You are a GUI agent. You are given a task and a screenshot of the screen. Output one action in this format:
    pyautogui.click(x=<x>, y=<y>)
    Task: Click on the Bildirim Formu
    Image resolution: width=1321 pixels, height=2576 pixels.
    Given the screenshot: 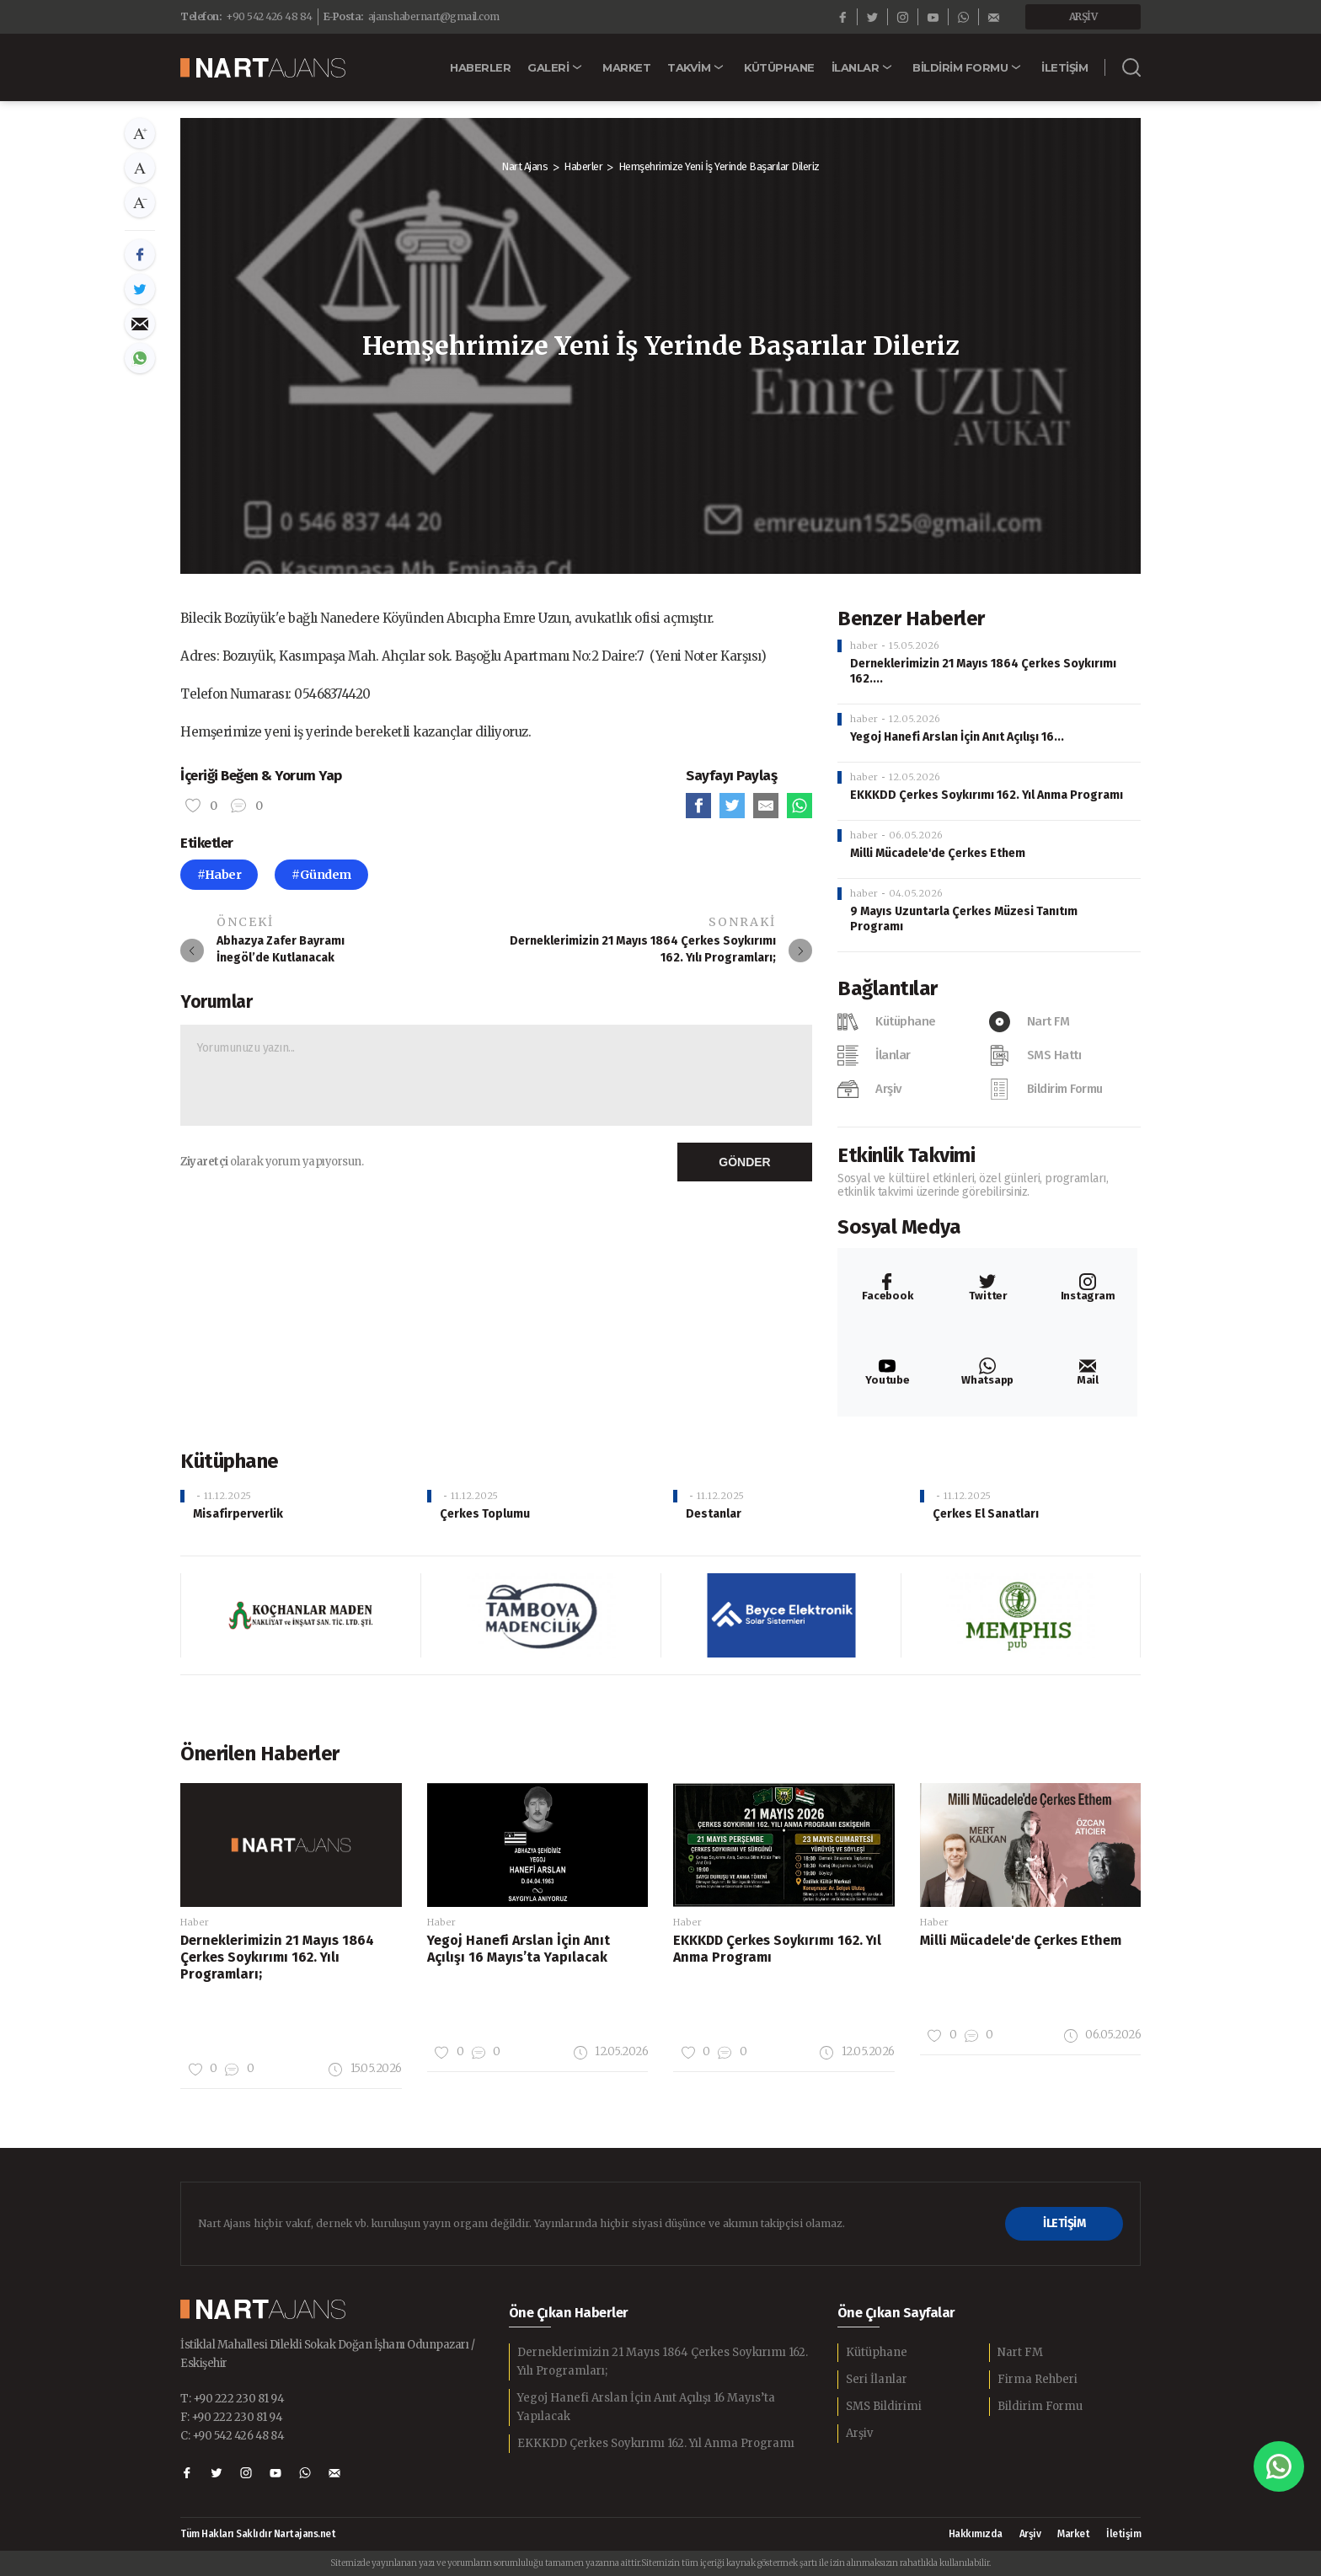 What is the action you would take?
    pyautogui.click(x=1040, y=2406)
    